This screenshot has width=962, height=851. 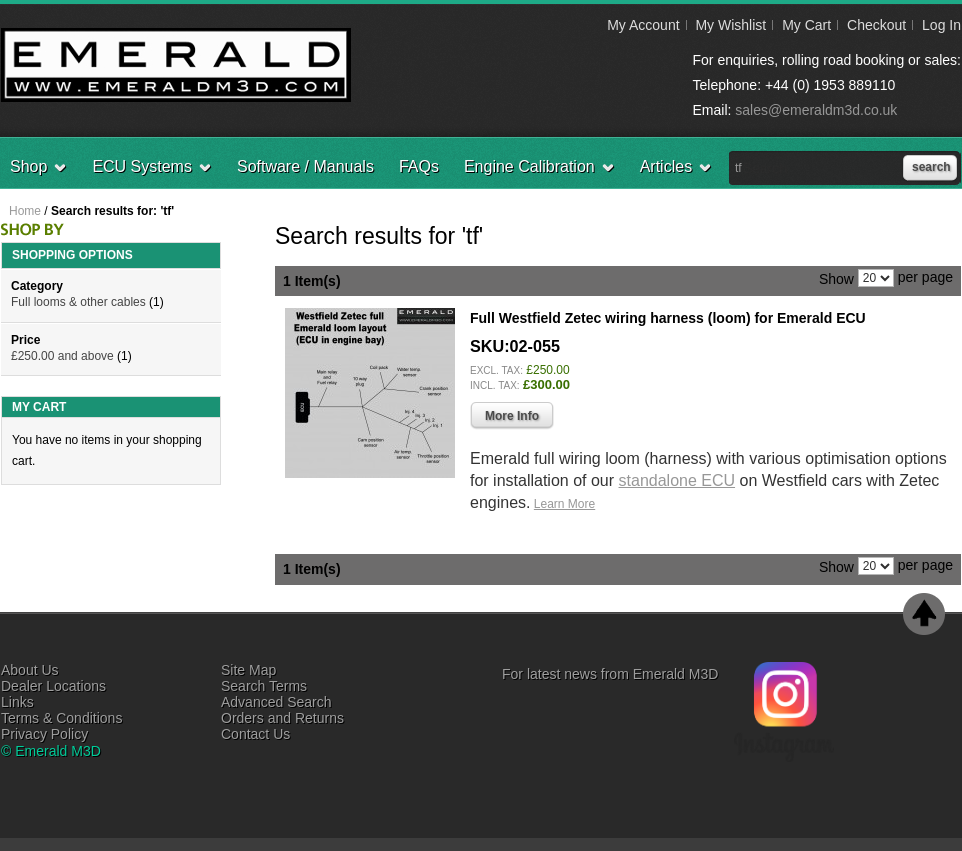 I want to click on Learn More, so click(x=564, y=504).